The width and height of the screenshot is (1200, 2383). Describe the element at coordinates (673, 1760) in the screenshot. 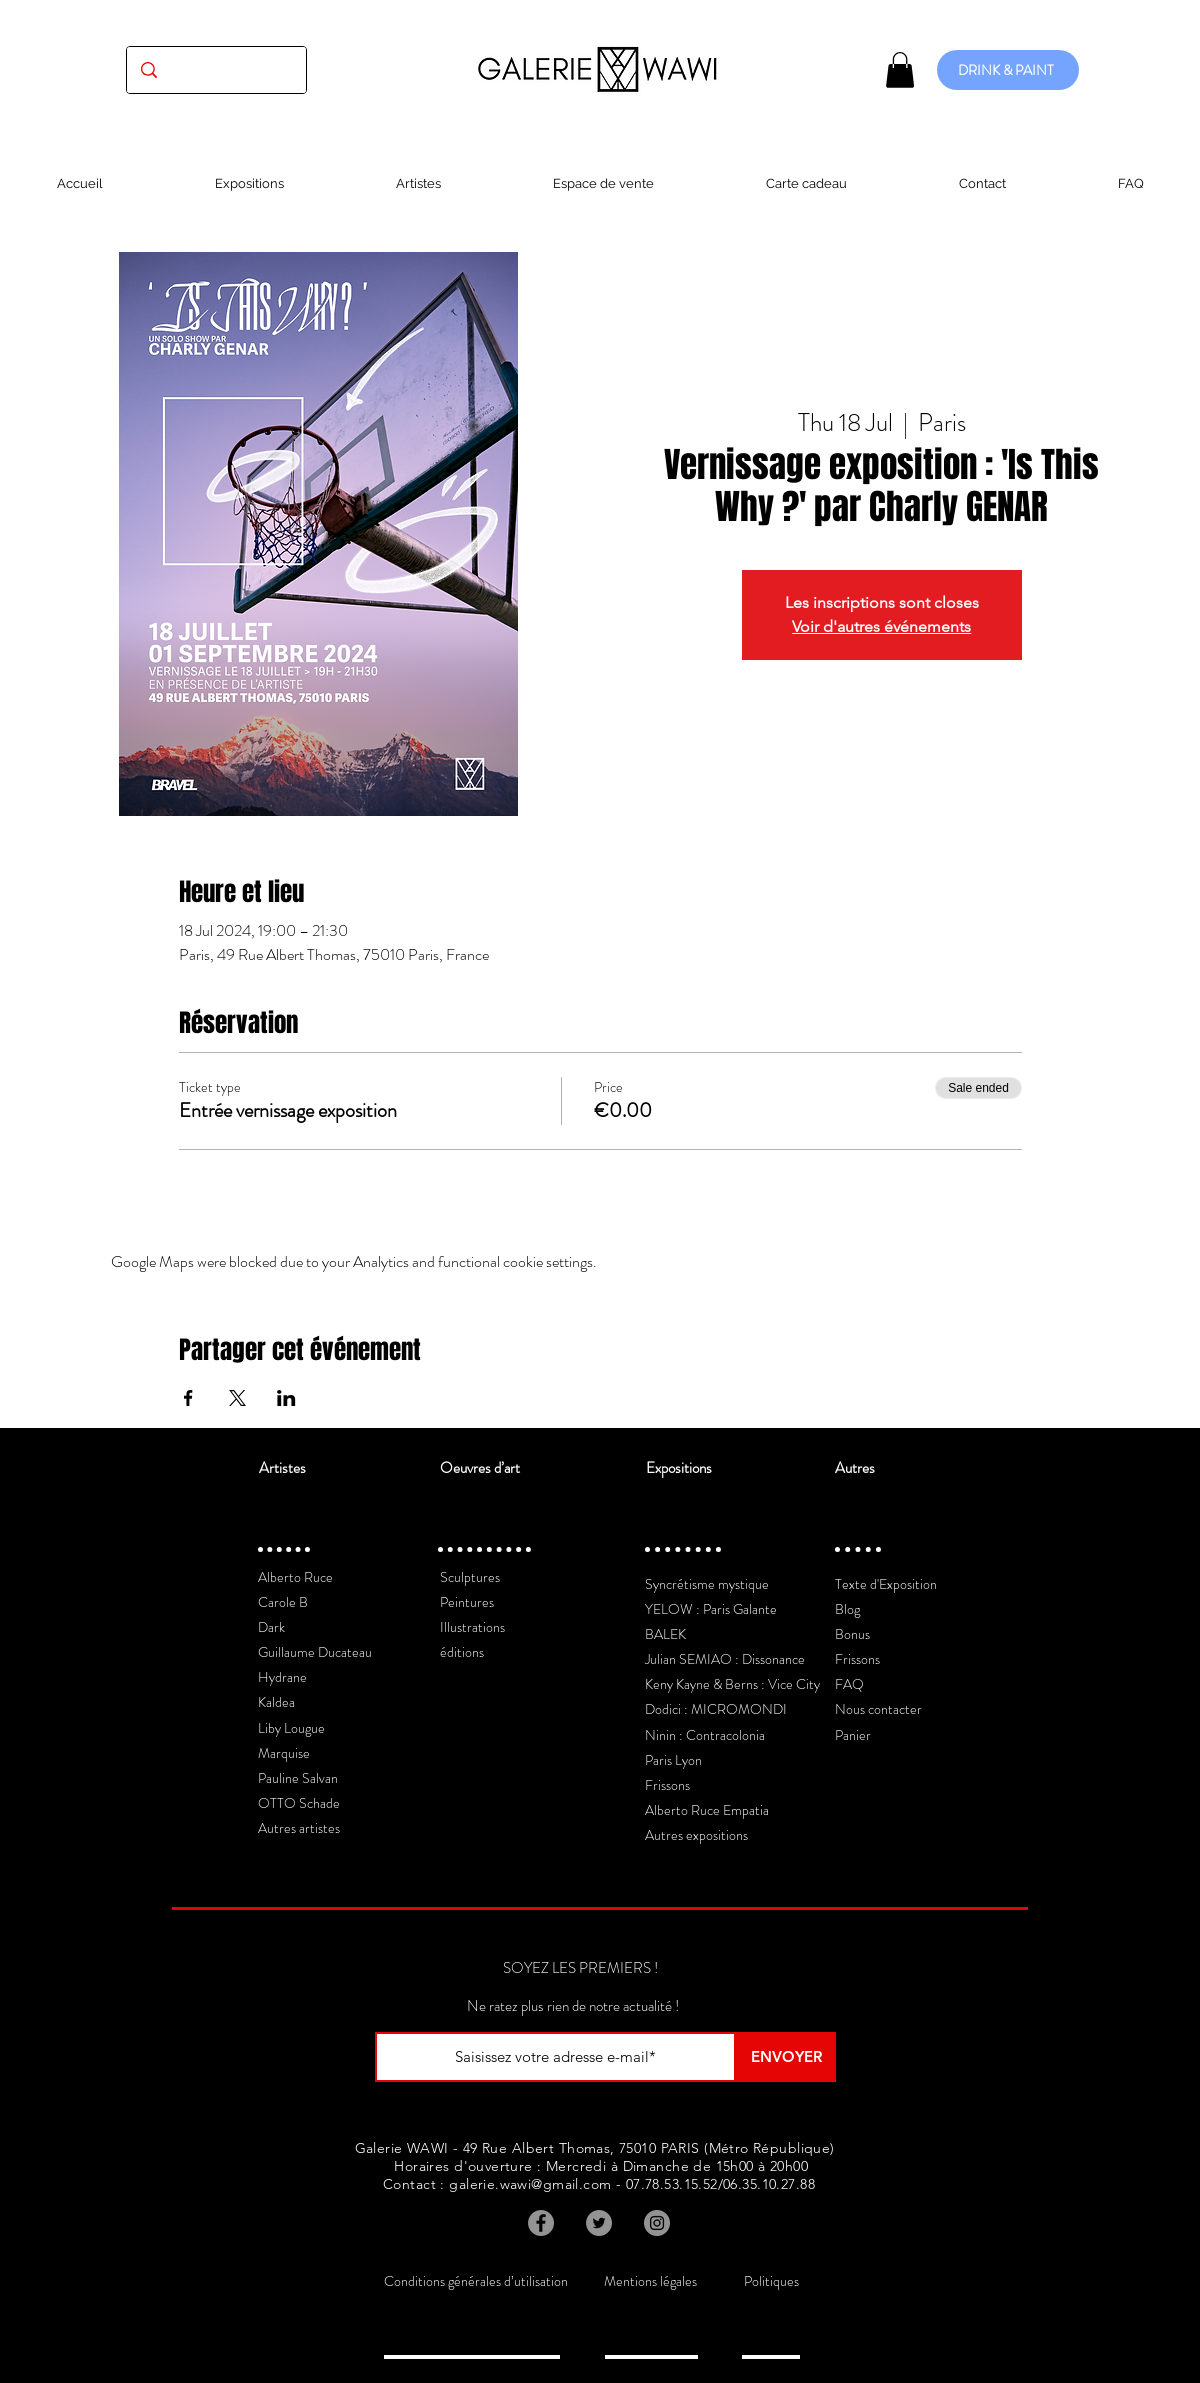

I see `Paris Lyon` at that location.